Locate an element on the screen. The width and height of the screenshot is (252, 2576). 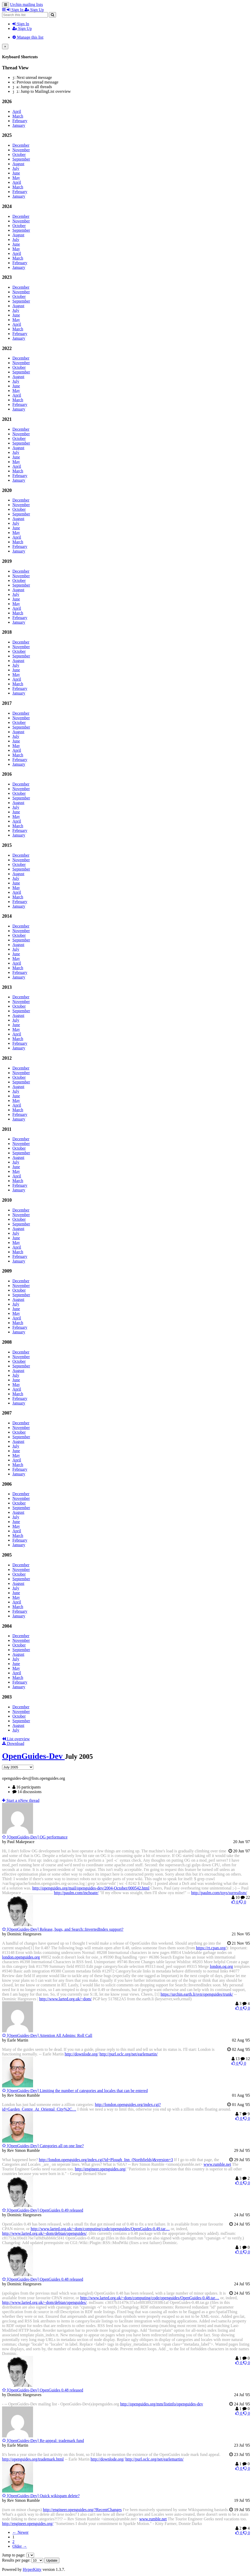
Sign Up [menuitem] is located at coordinates (34, 9).